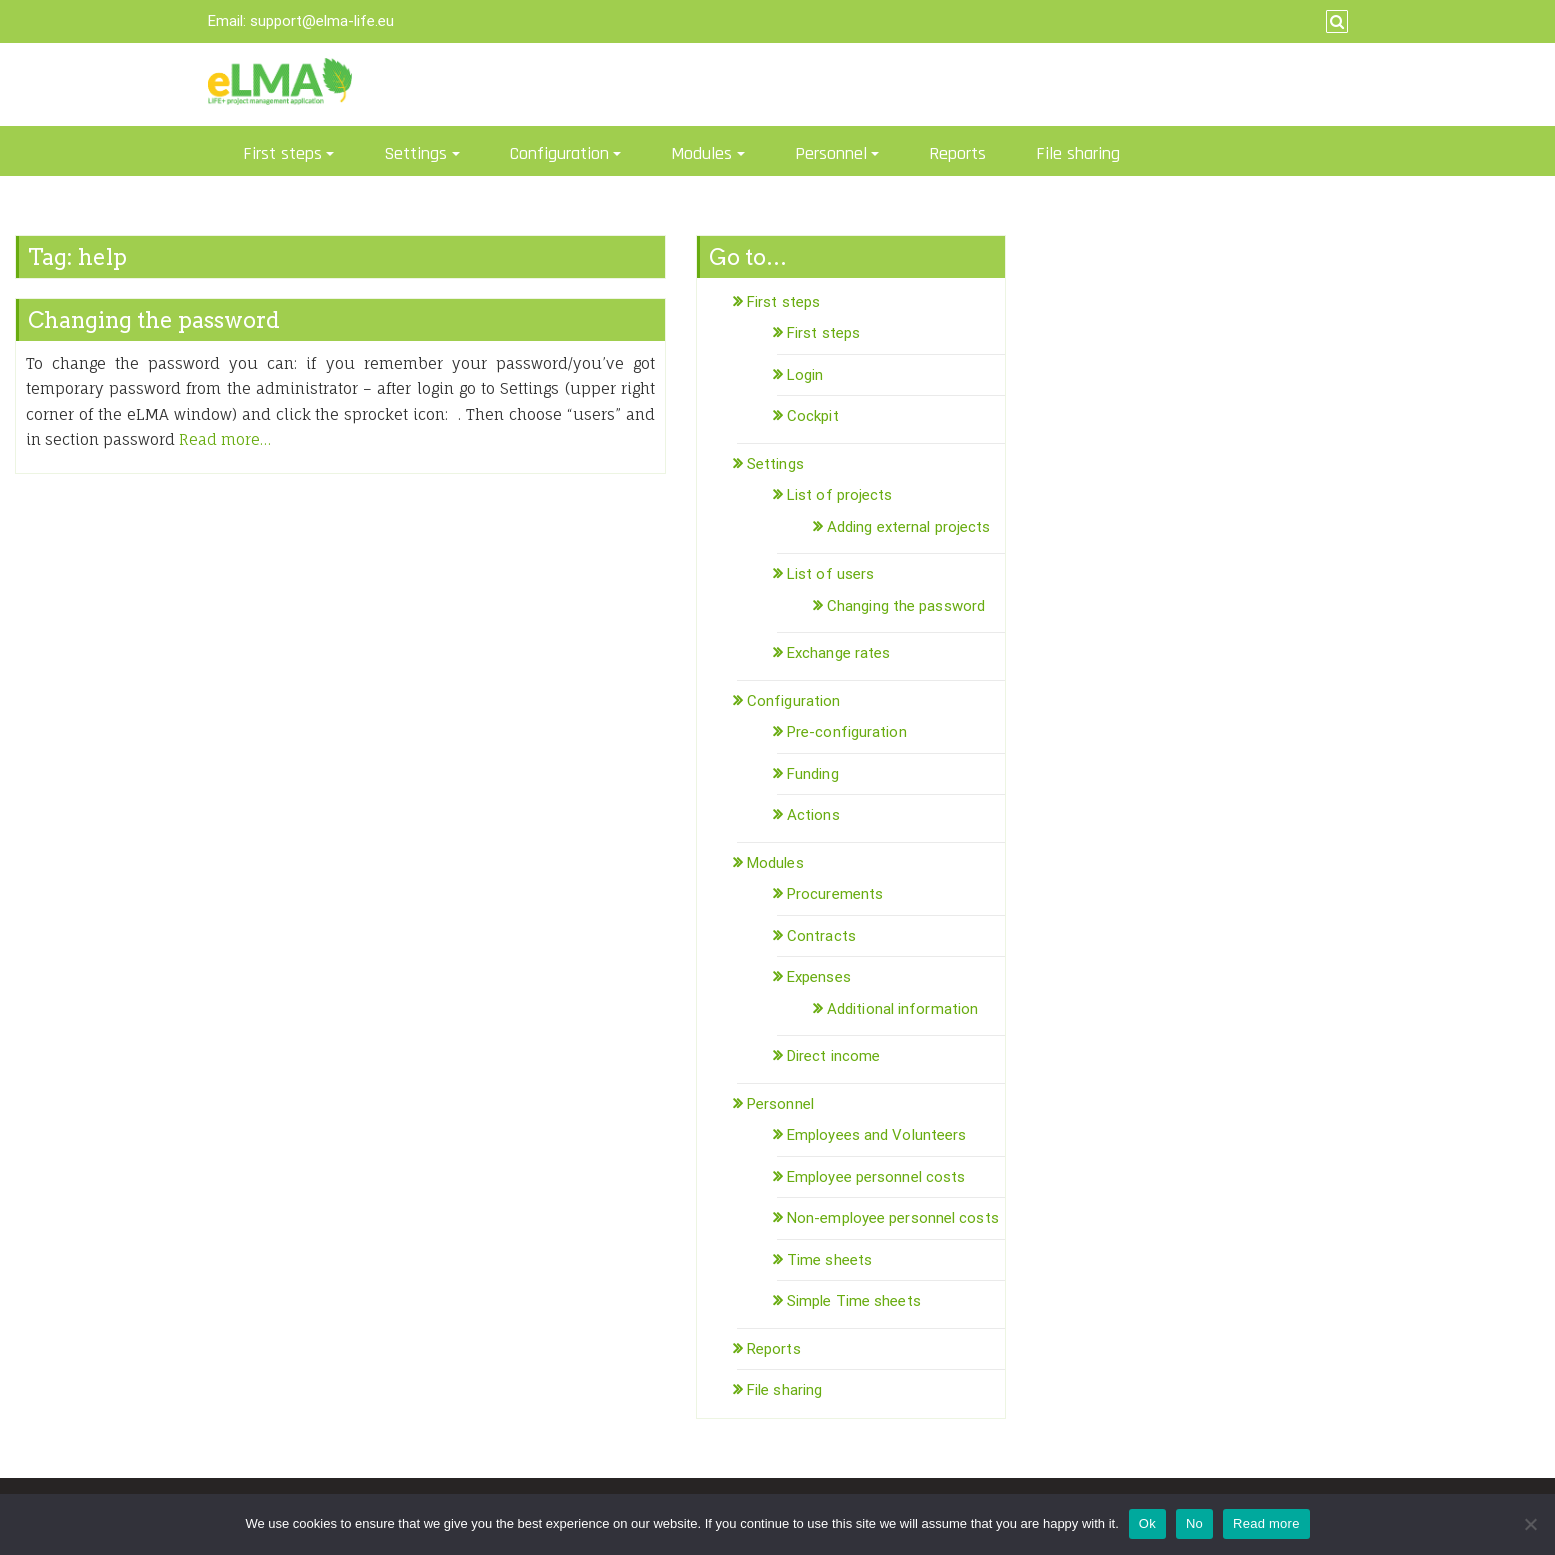 This screenshot has height=1555, width=1555. I want to click on Read more…, so click(225, 439).